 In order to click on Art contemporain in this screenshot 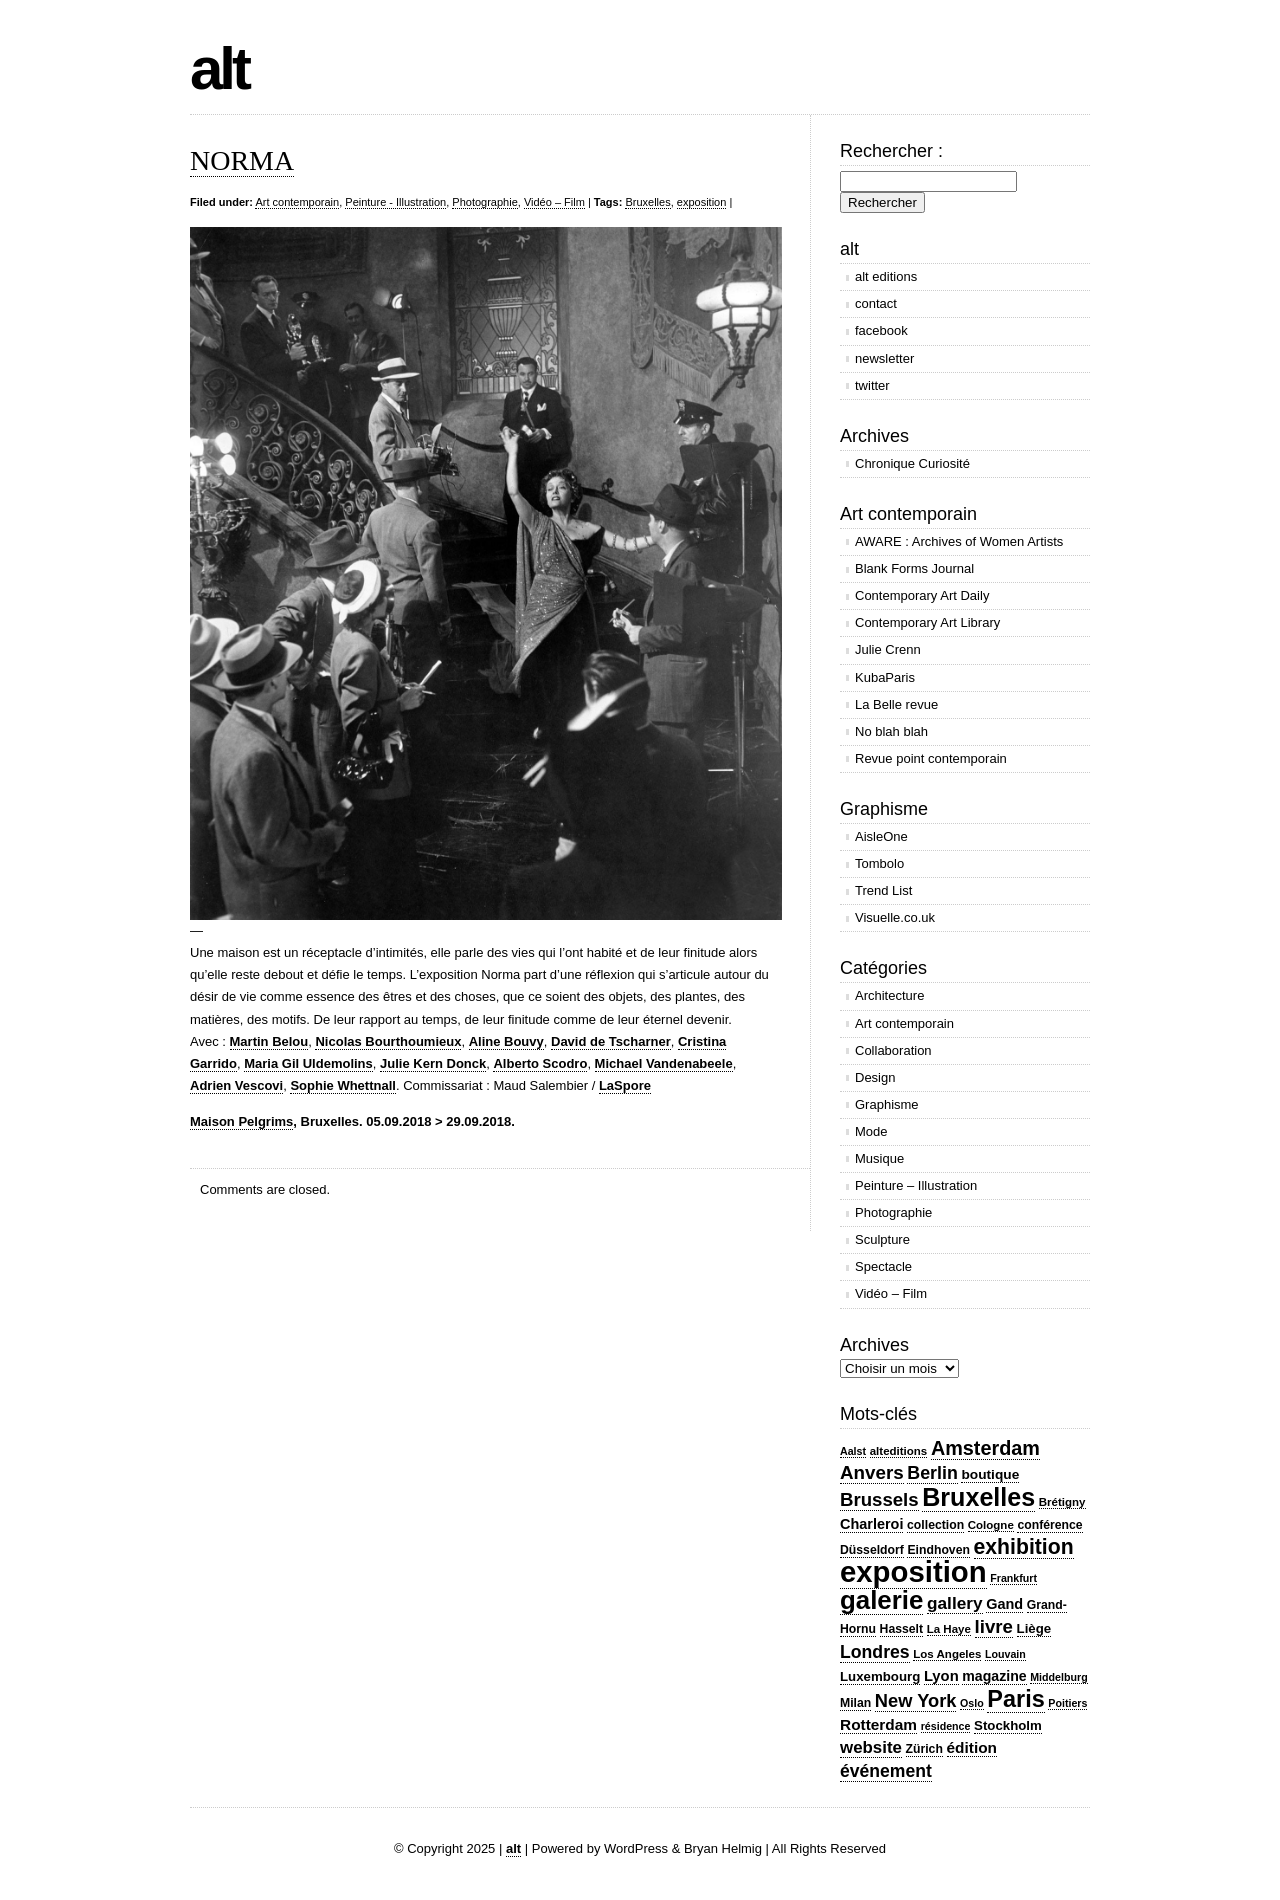, I will do `click(297, 202)`.